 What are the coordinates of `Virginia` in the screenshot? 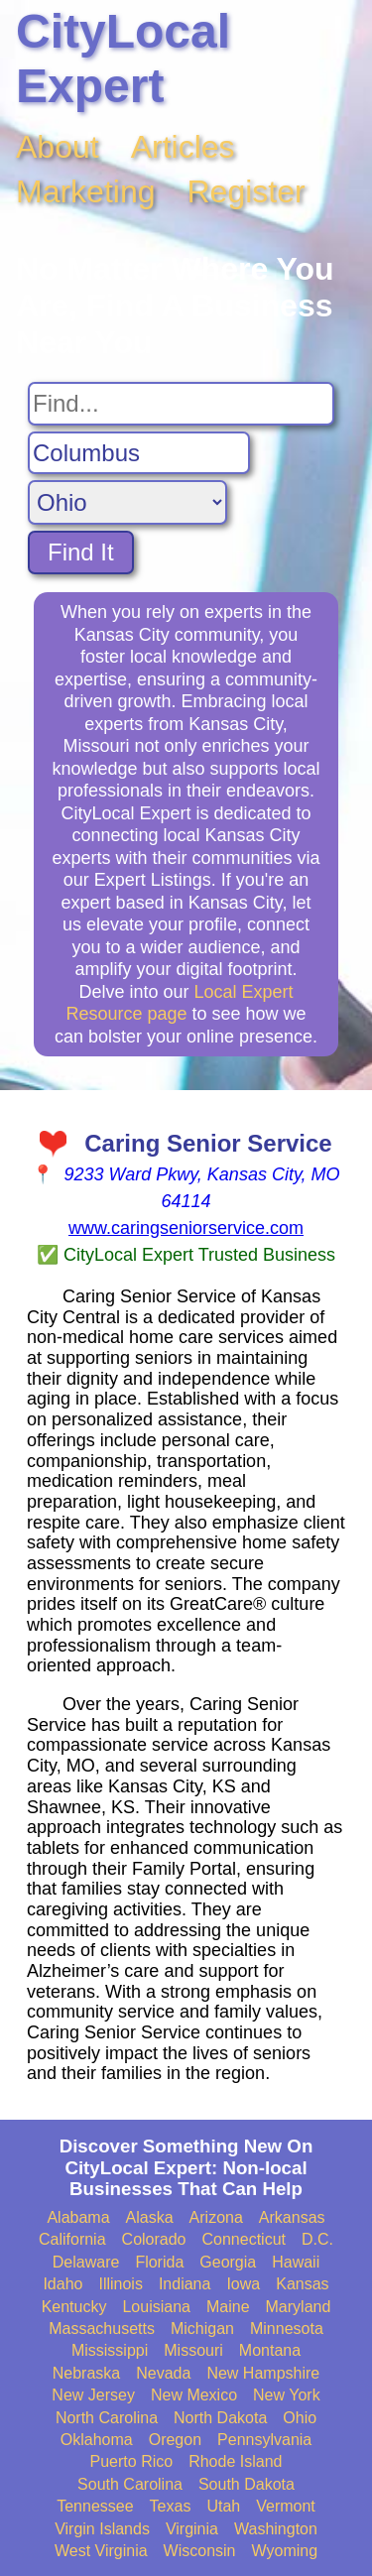 It's located at (192, 2528).